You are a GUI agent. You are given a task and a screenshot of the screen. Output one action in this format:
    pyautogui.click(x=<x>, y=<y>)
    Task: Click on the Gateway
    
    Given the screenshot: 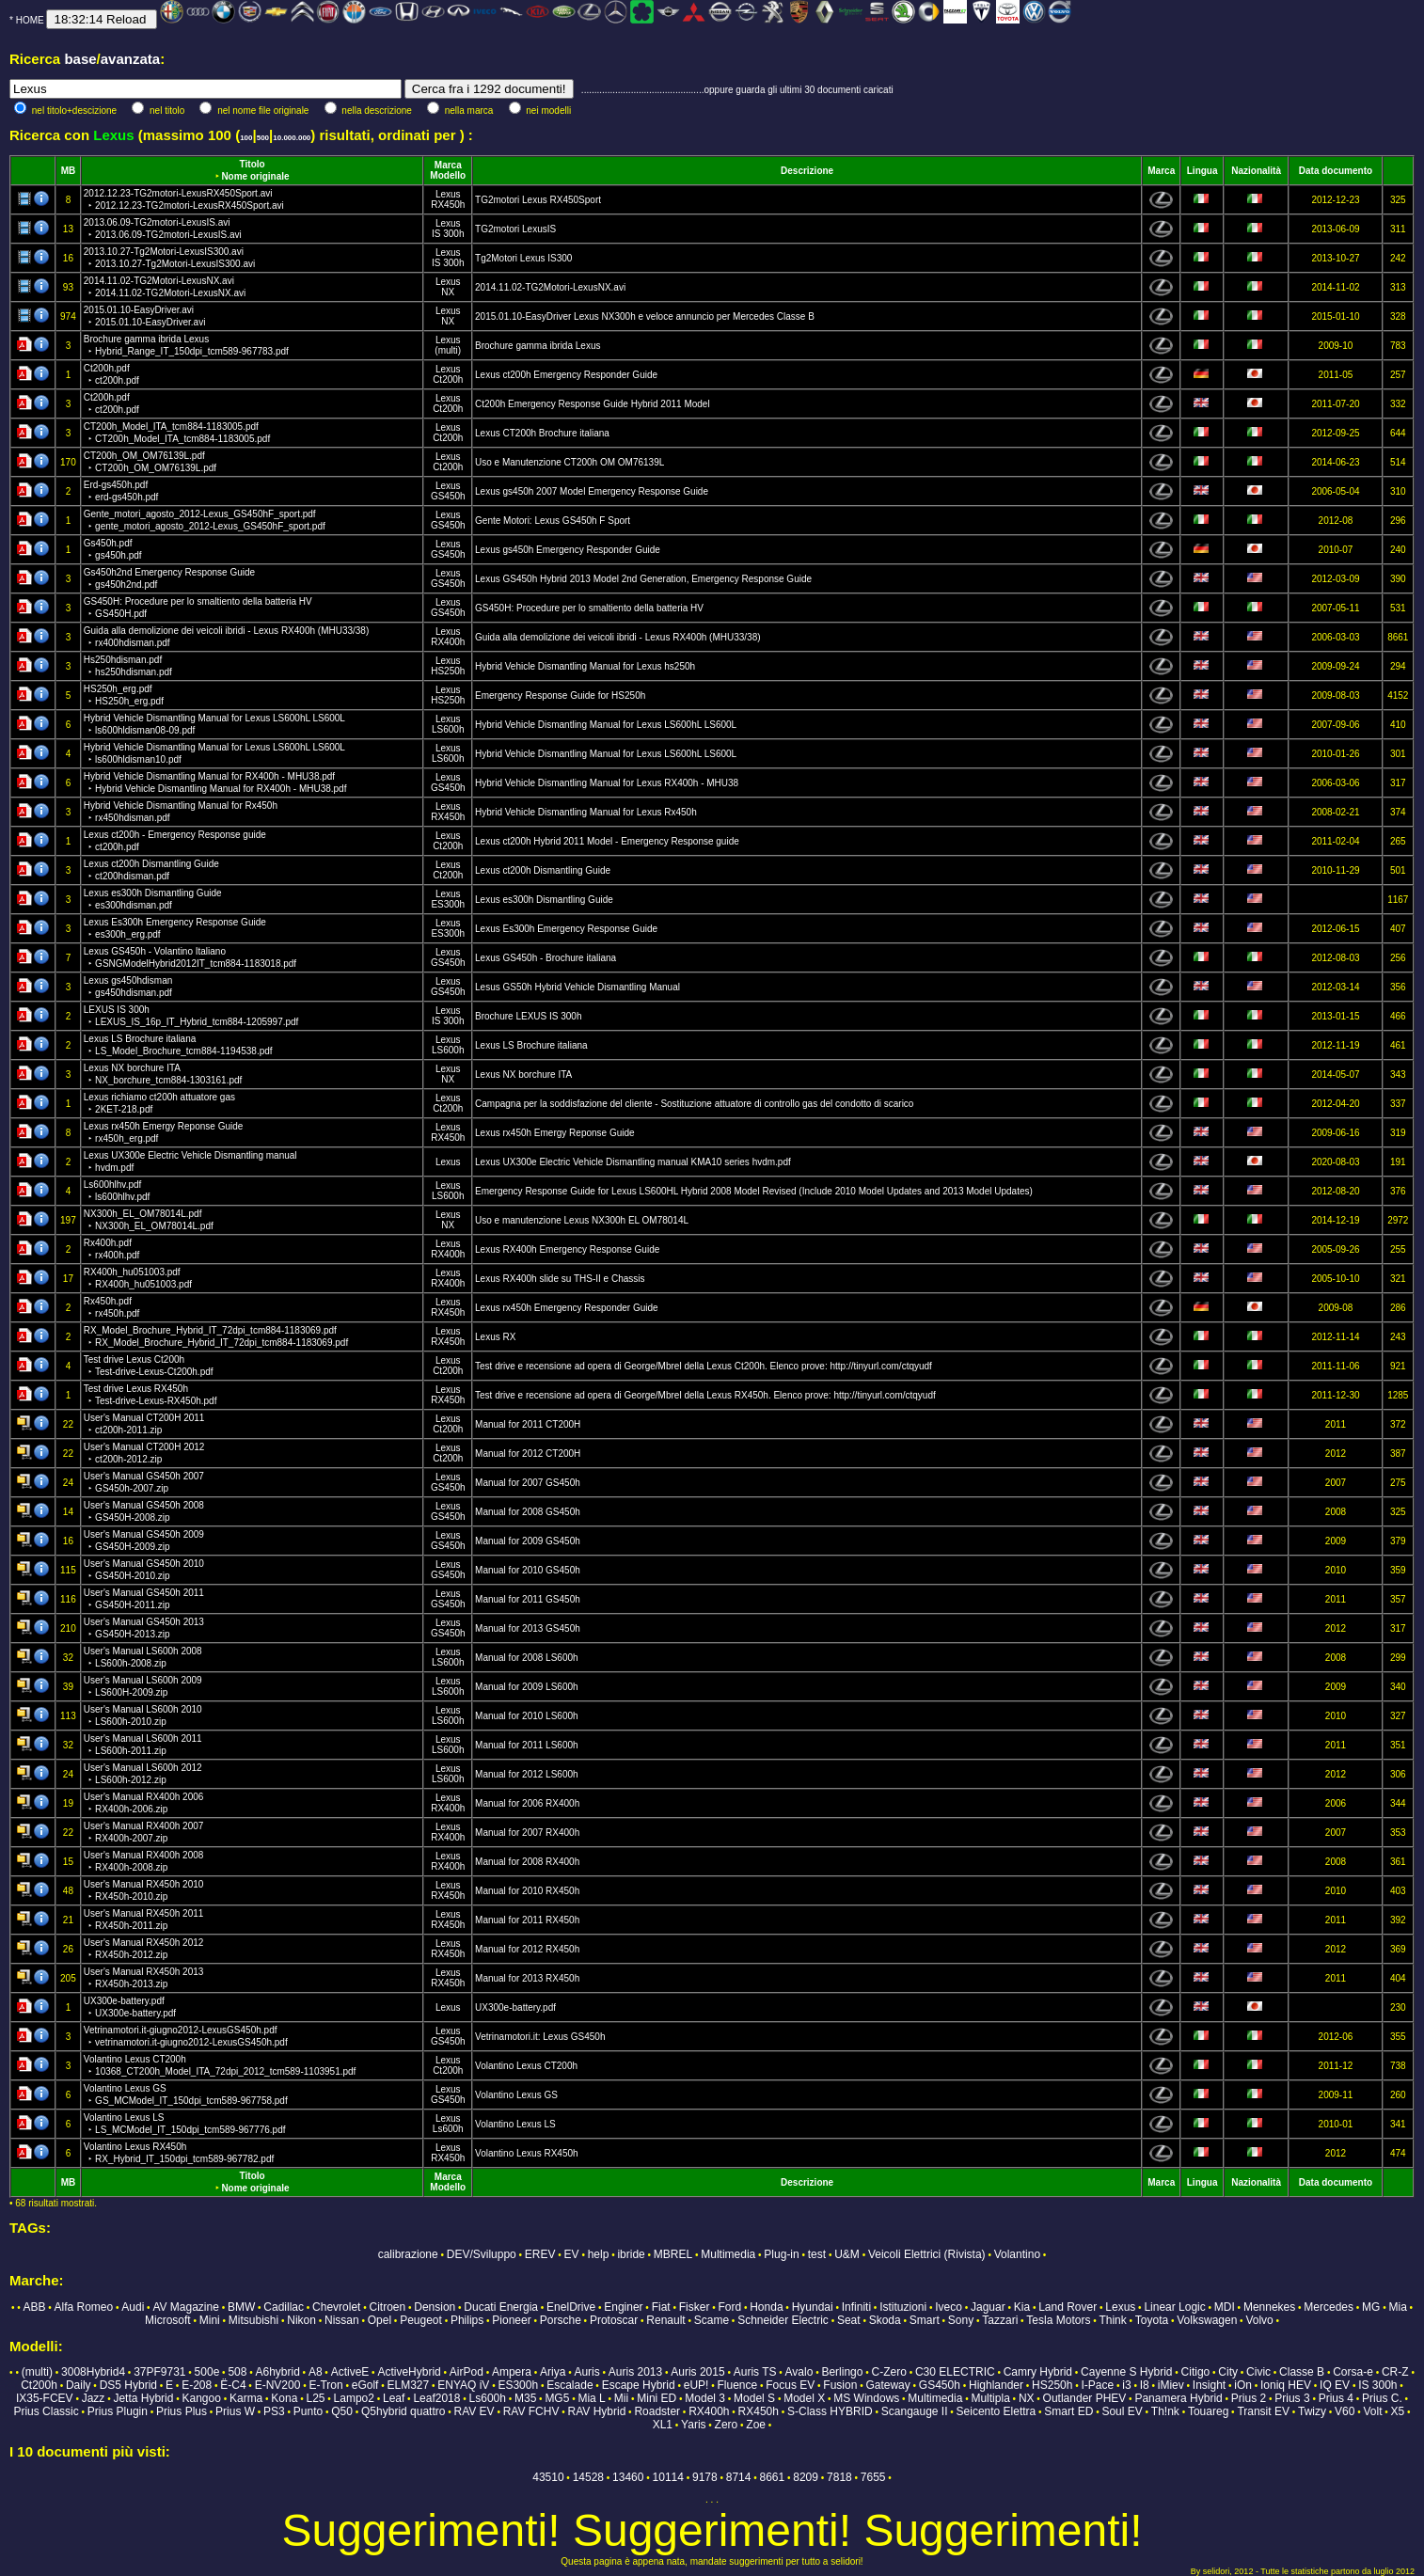 What is the action you would take?
    pyautogui.click(x=887, y=2385)
    